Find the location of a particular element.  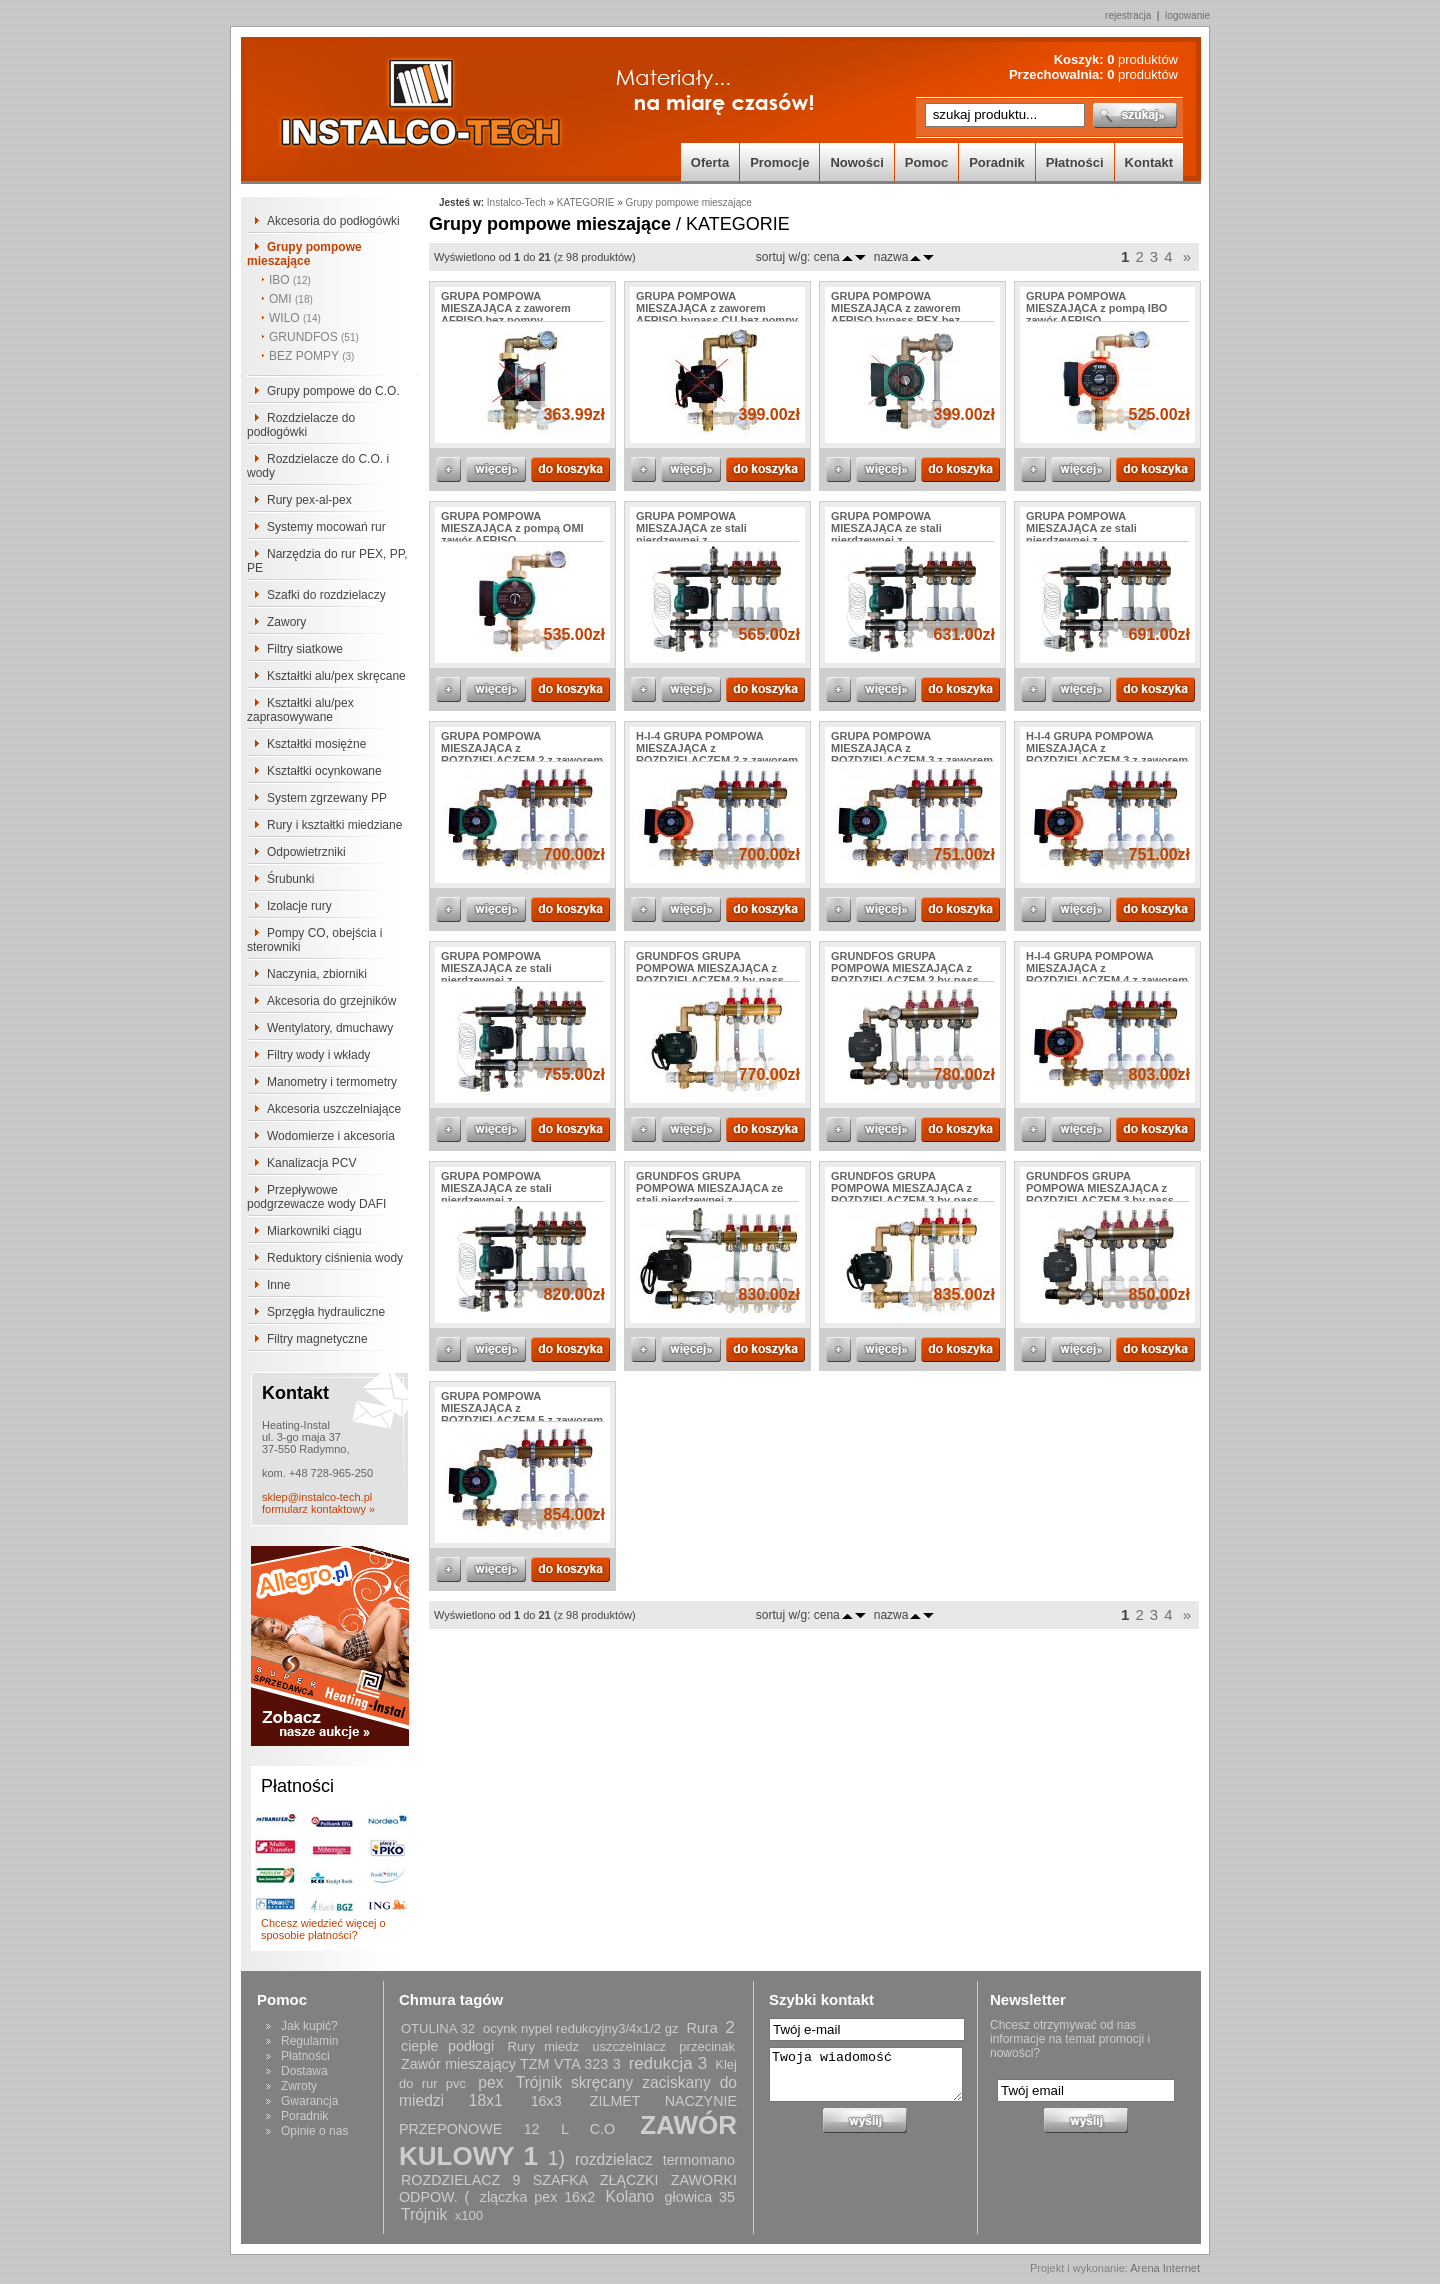

przecinak is located at coordinates (707, 2046).